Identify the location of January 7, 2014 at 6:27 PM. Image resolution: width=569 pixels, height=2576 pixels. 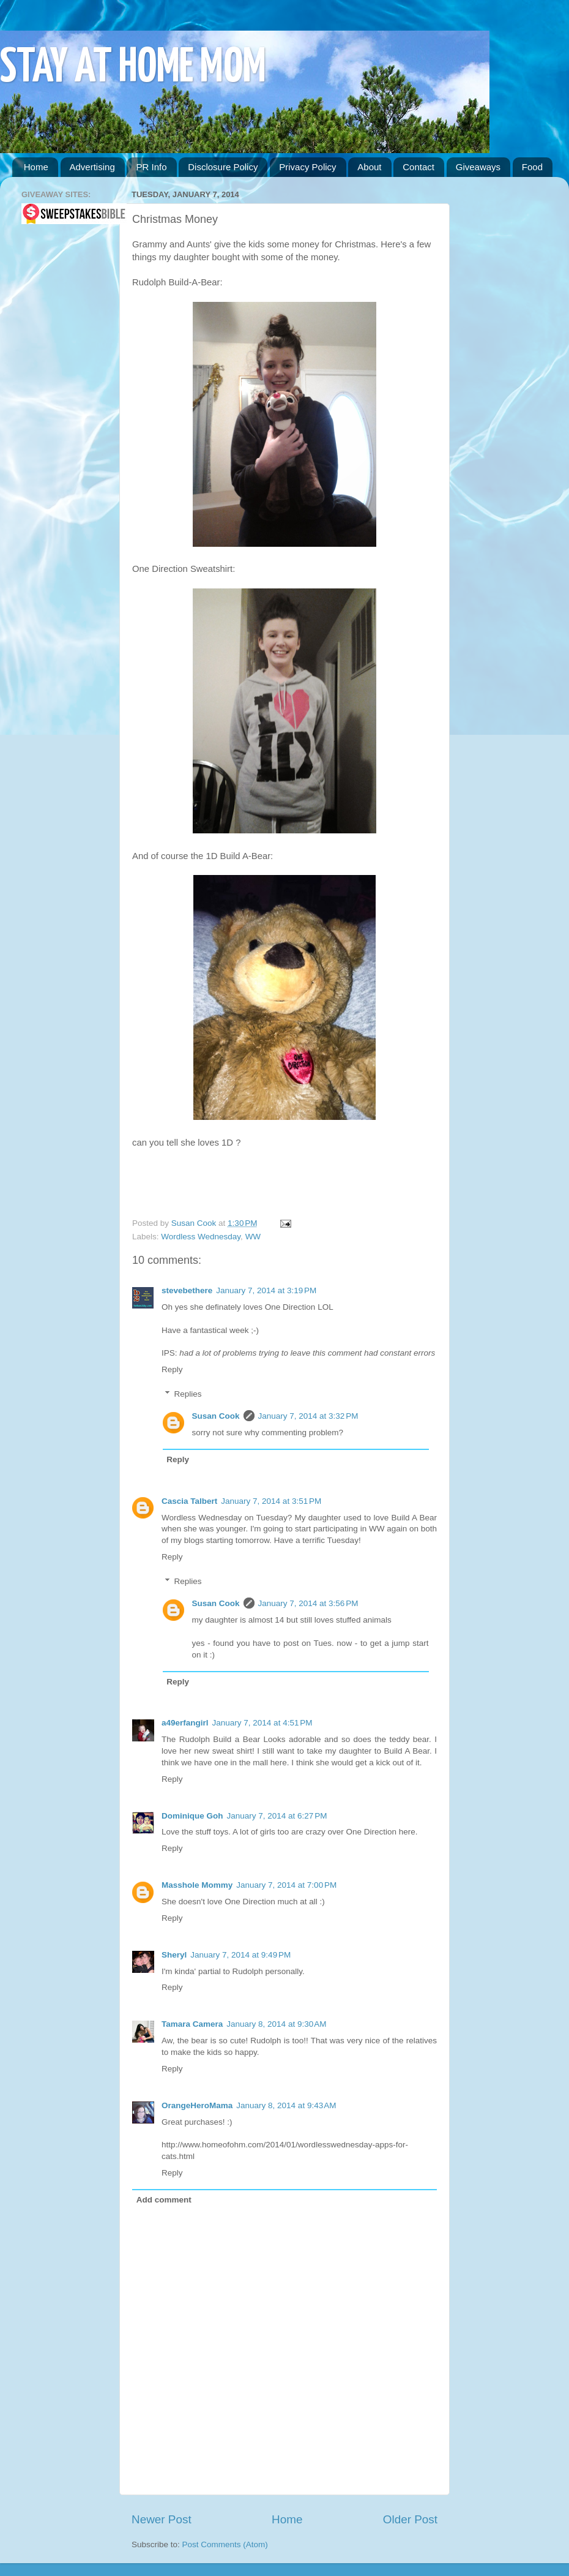
(277, 1815).